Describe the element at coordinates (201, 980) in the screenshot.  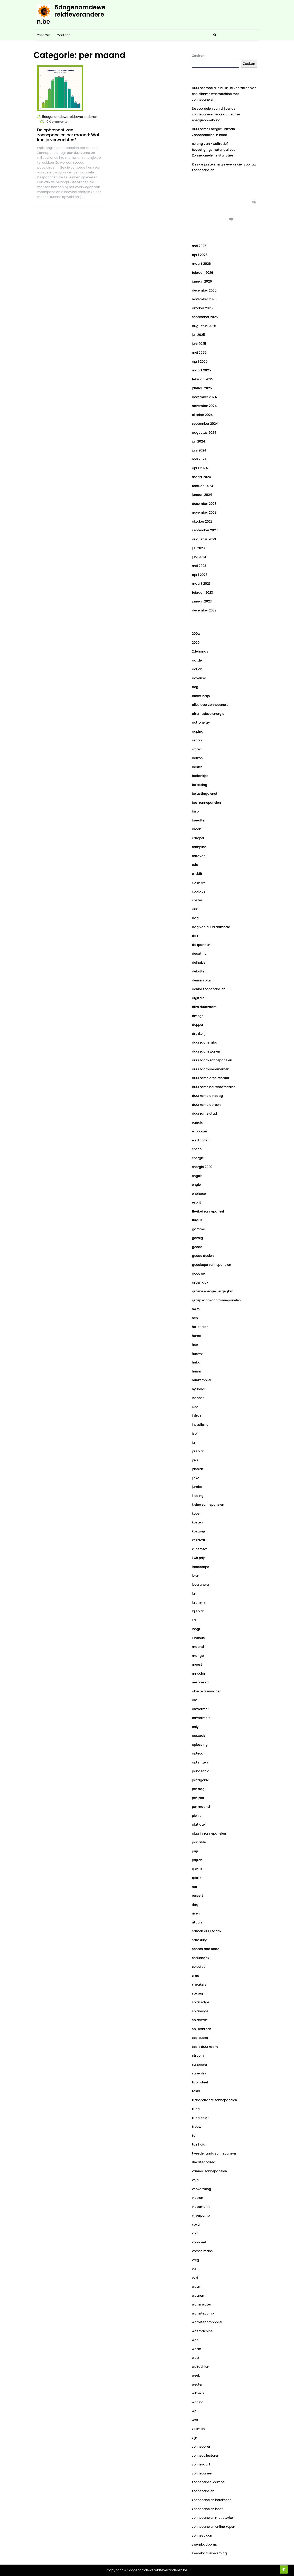
I see `denim solar` at that location.